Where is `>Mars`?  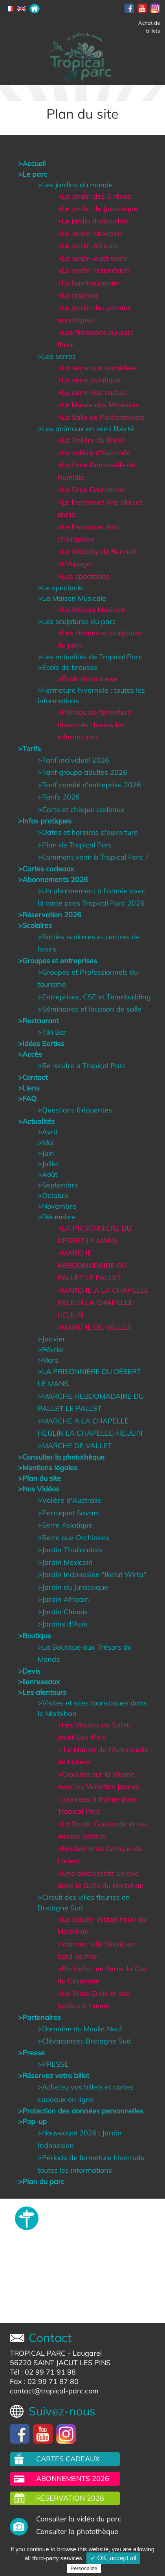
>Mars is located at coordinates (48, 1360).